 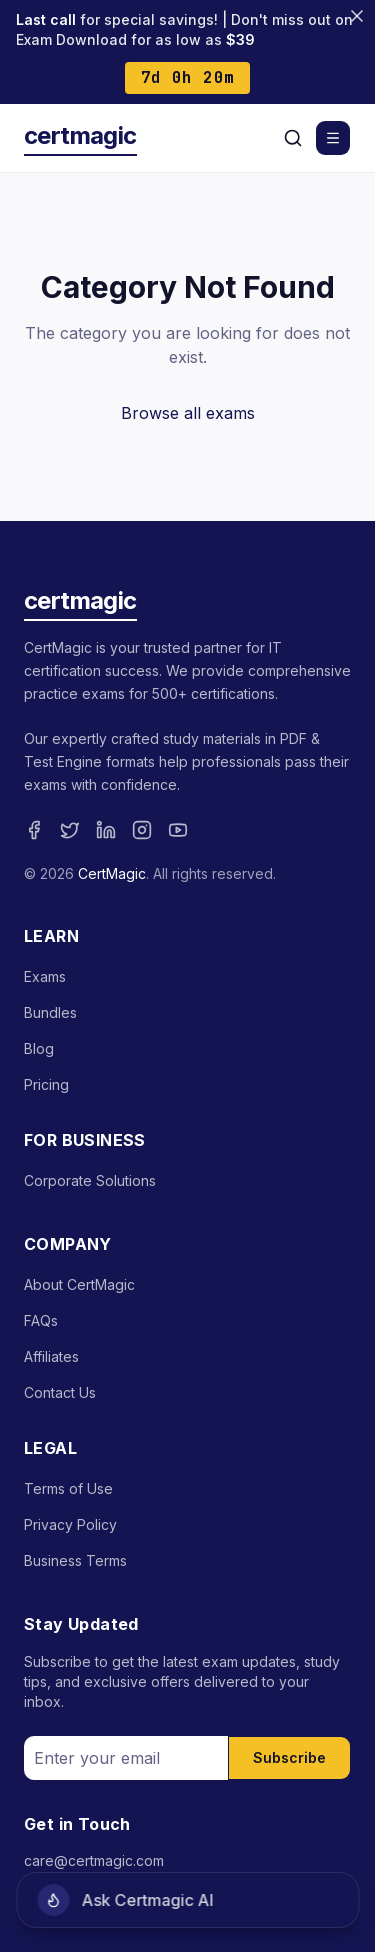 I want to click on Terms of Use, so click(x=68, y=1488).